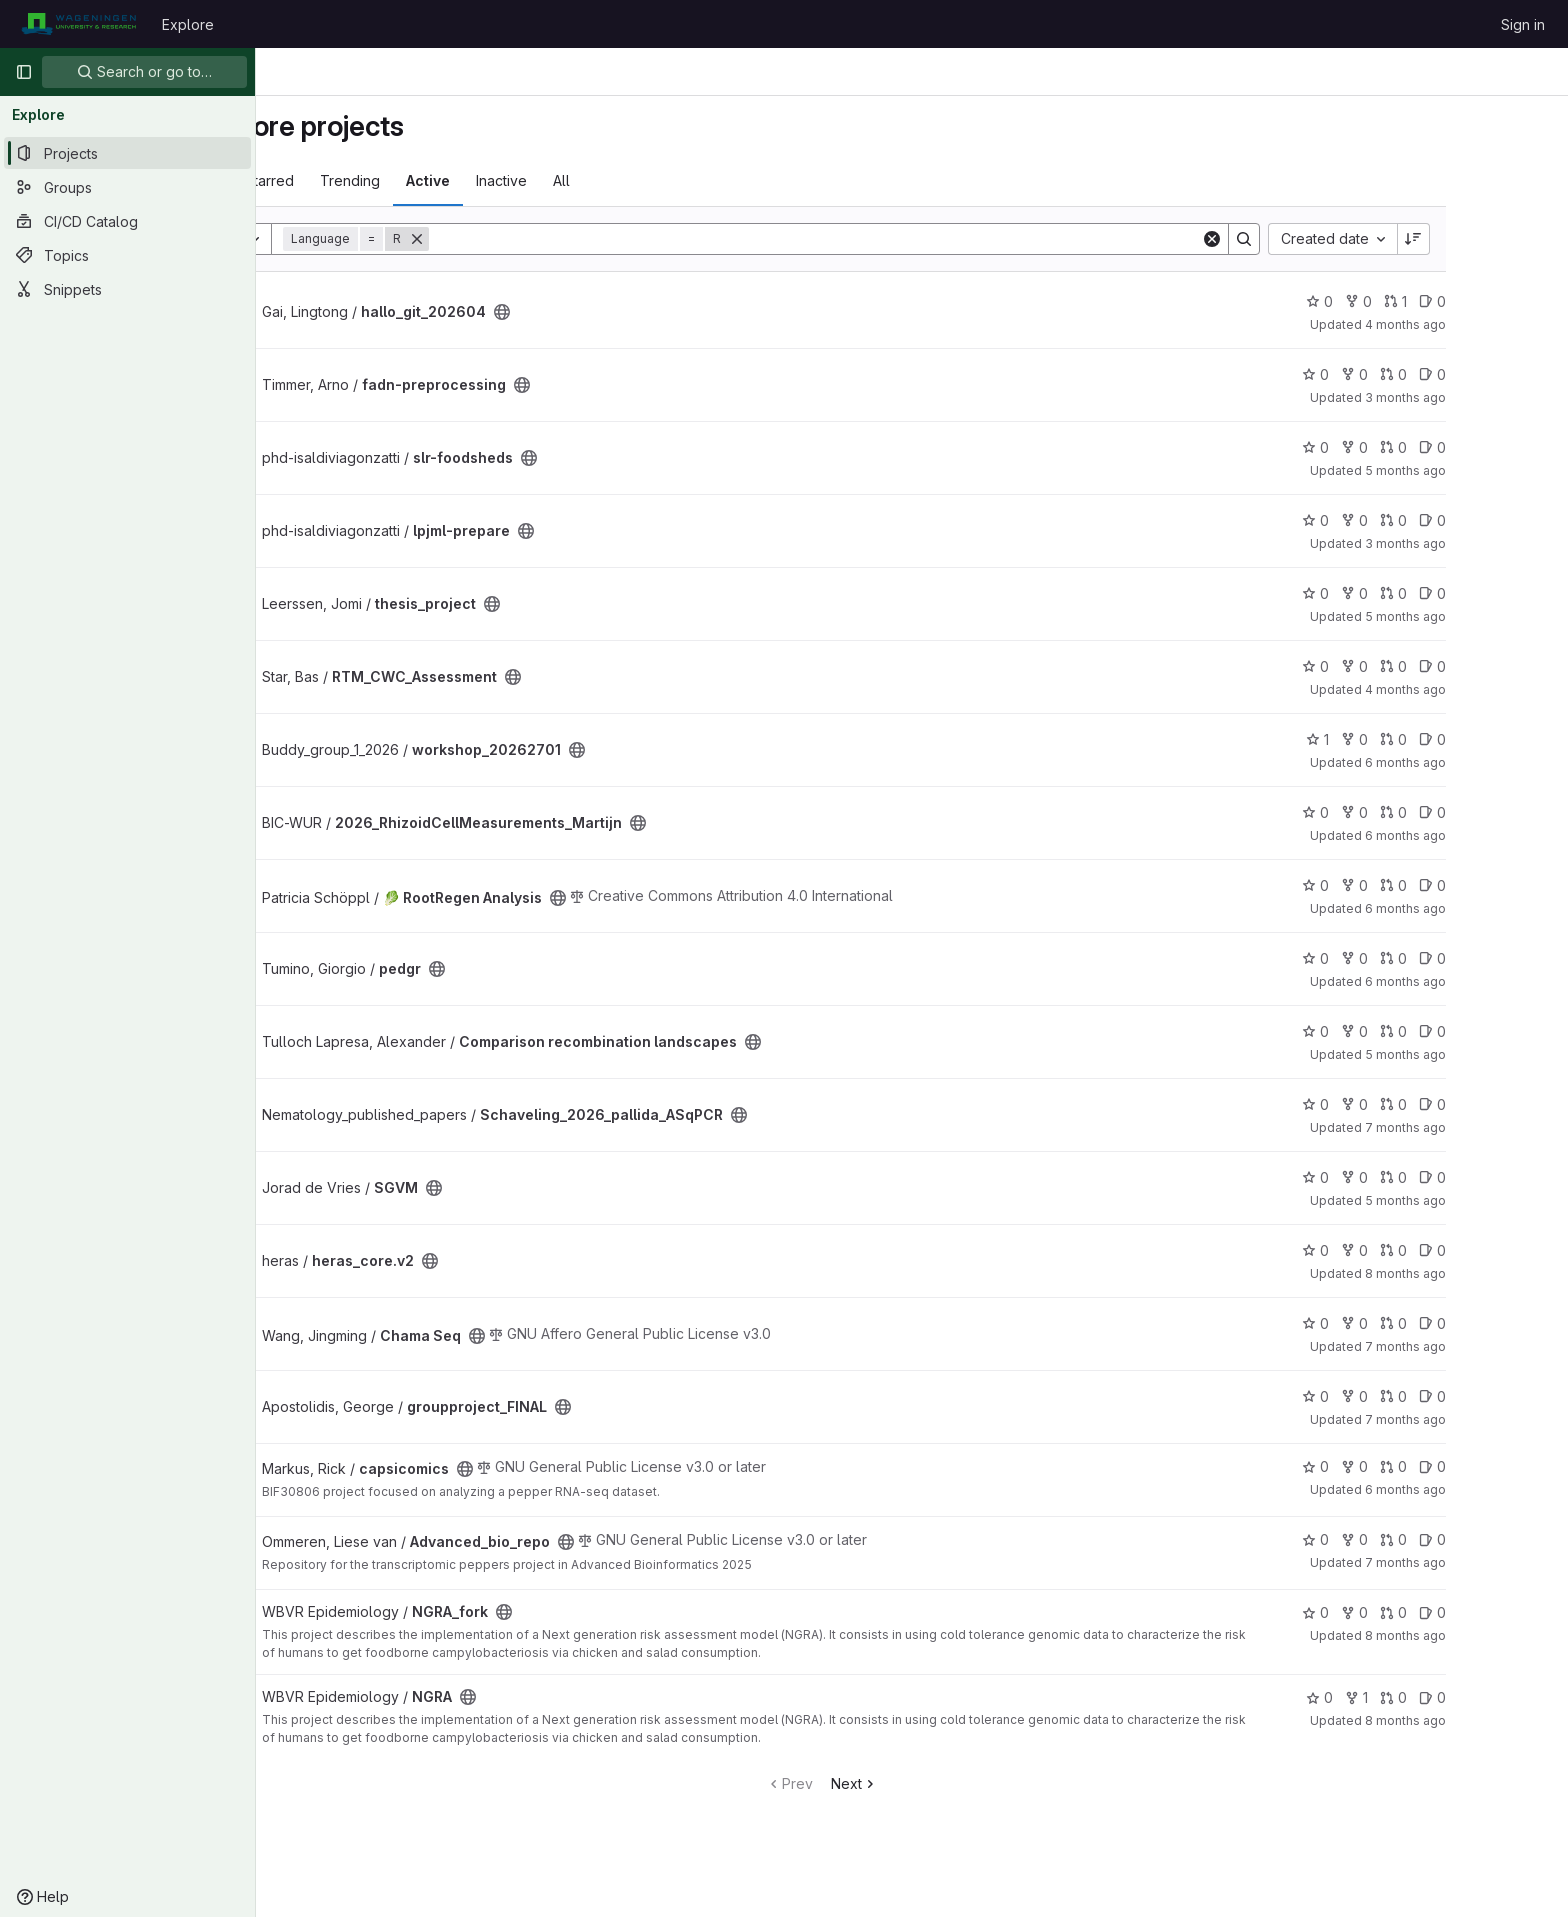  What do you see at coordinates (1483, 958) in the screenshot?
I see `0 [pedgr has 0 open merge requests]` at bounding box center [1483, 958].